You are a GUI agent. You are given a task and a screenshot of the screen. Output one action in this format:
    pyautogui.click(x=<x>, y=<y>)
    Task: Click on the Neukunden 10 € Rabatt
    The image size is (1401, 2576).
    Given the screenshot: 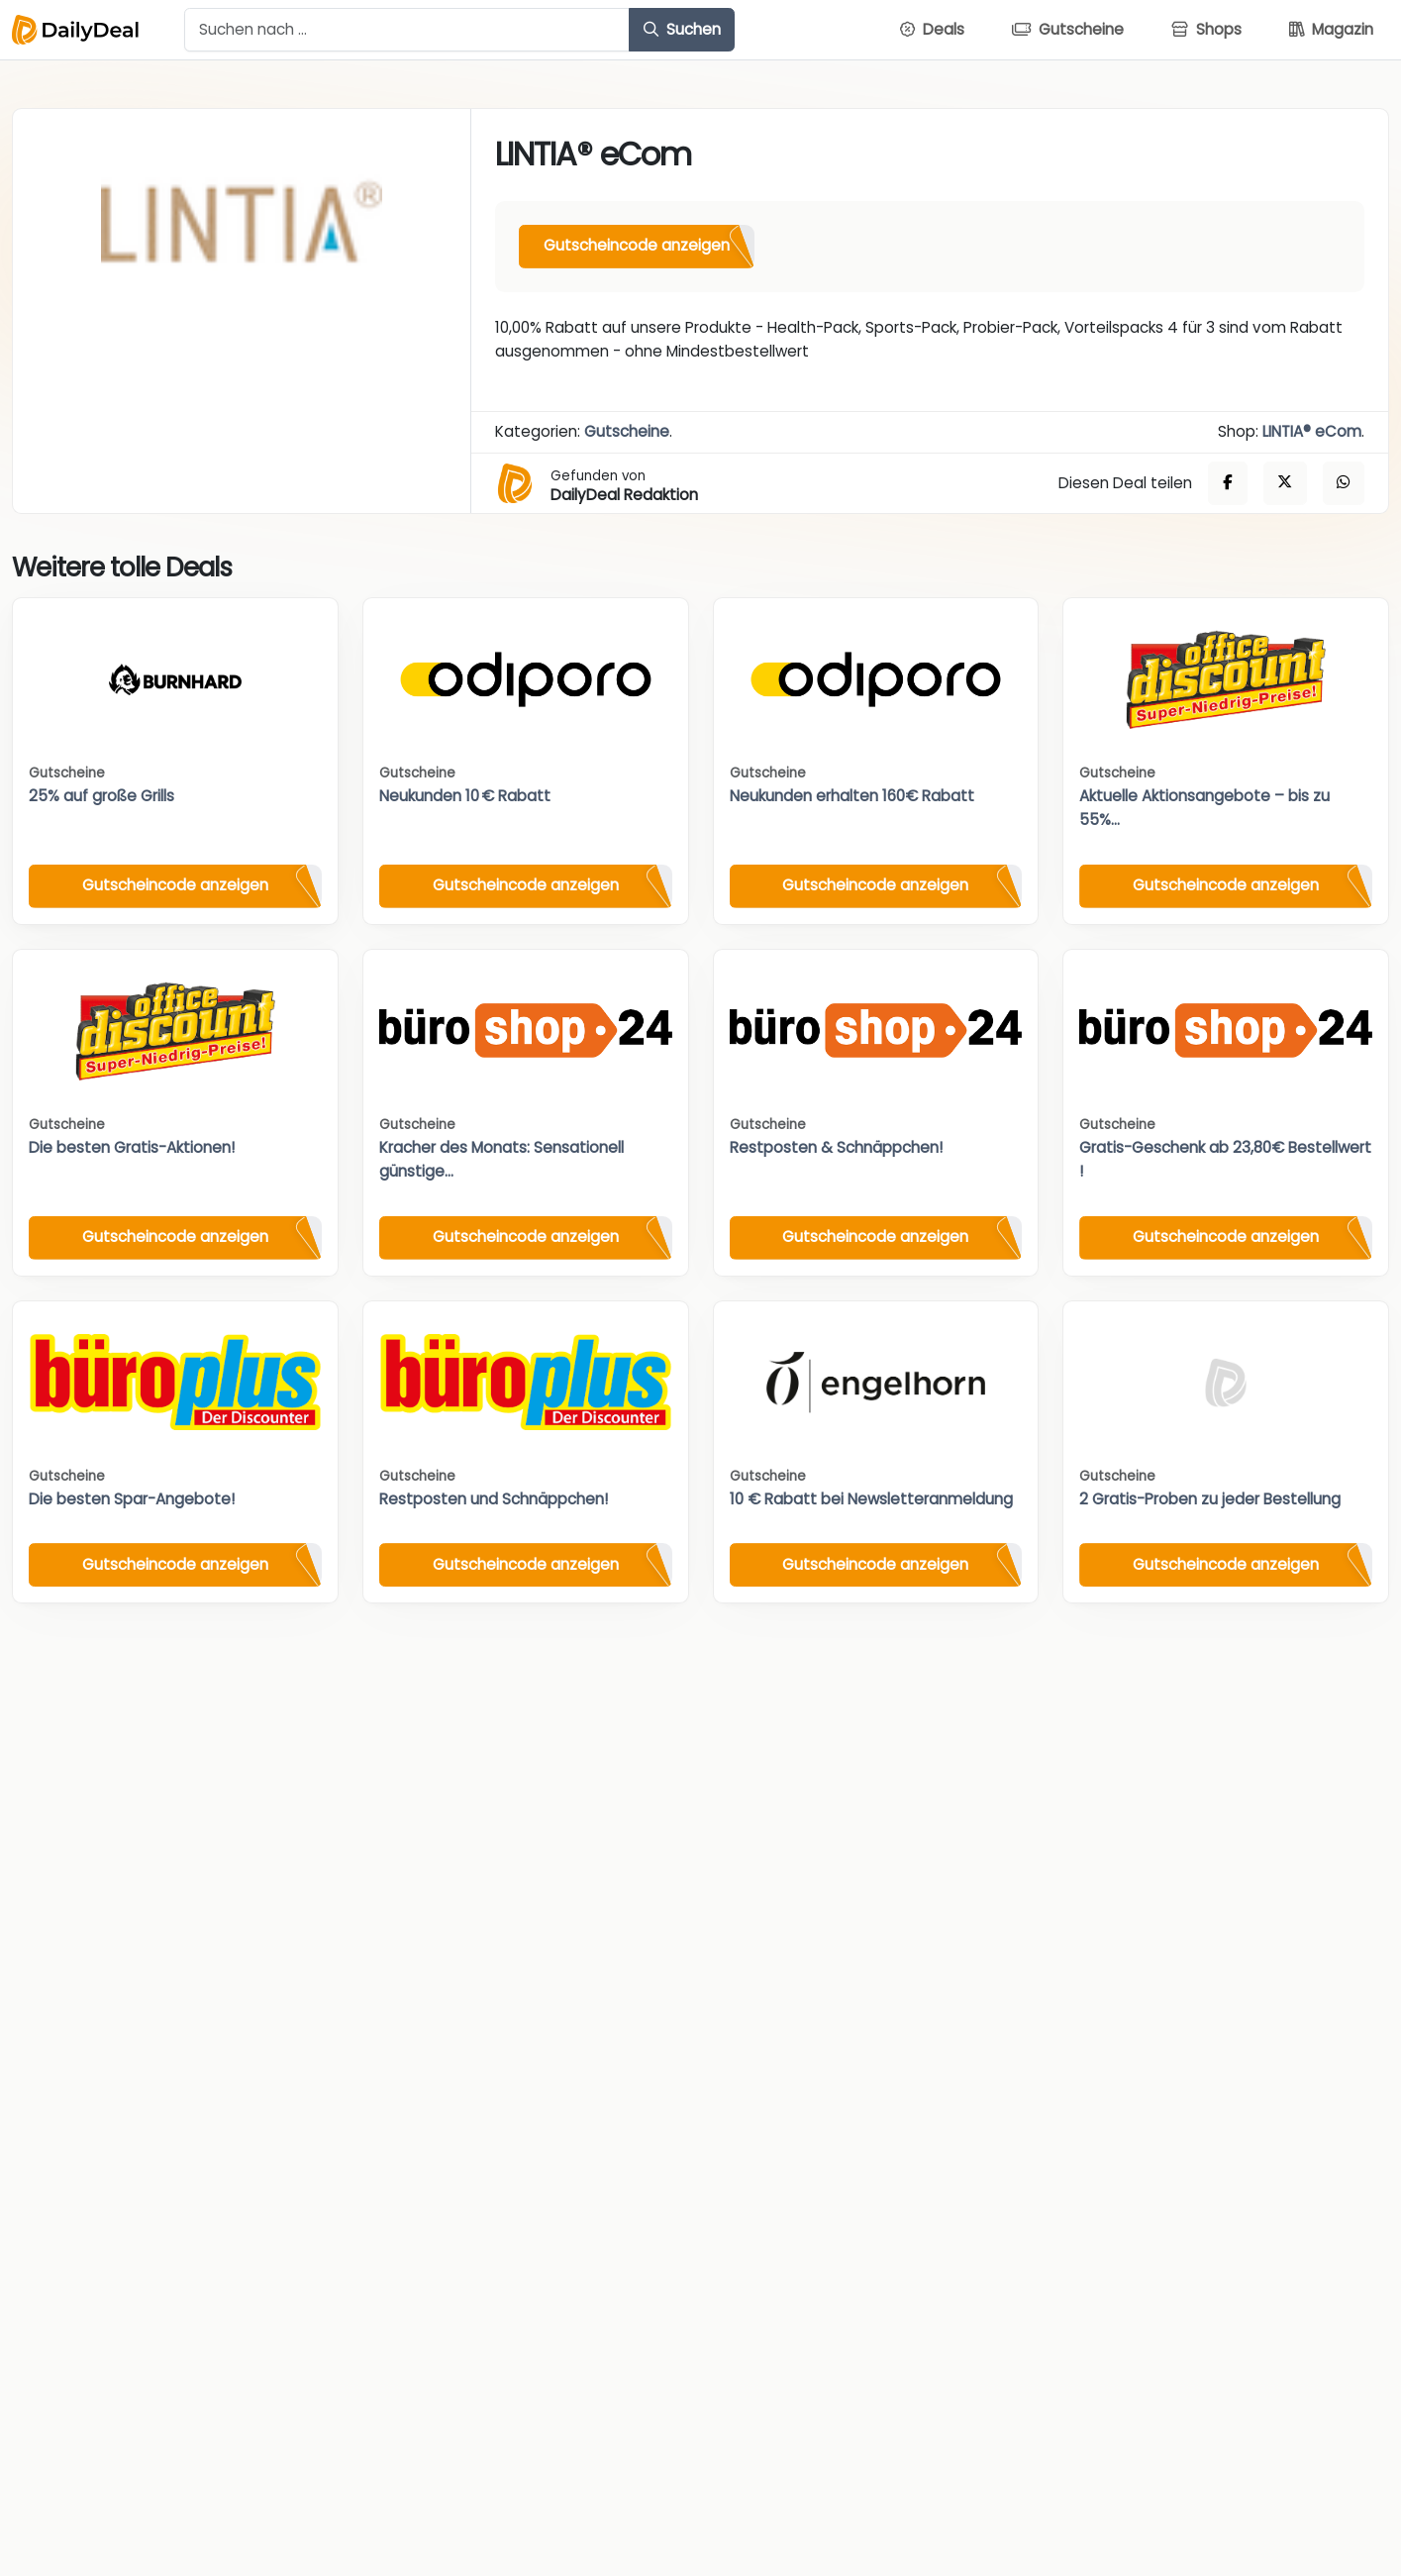 What is the action you would take?
    pyautogui.click(x=464, y=795)
    